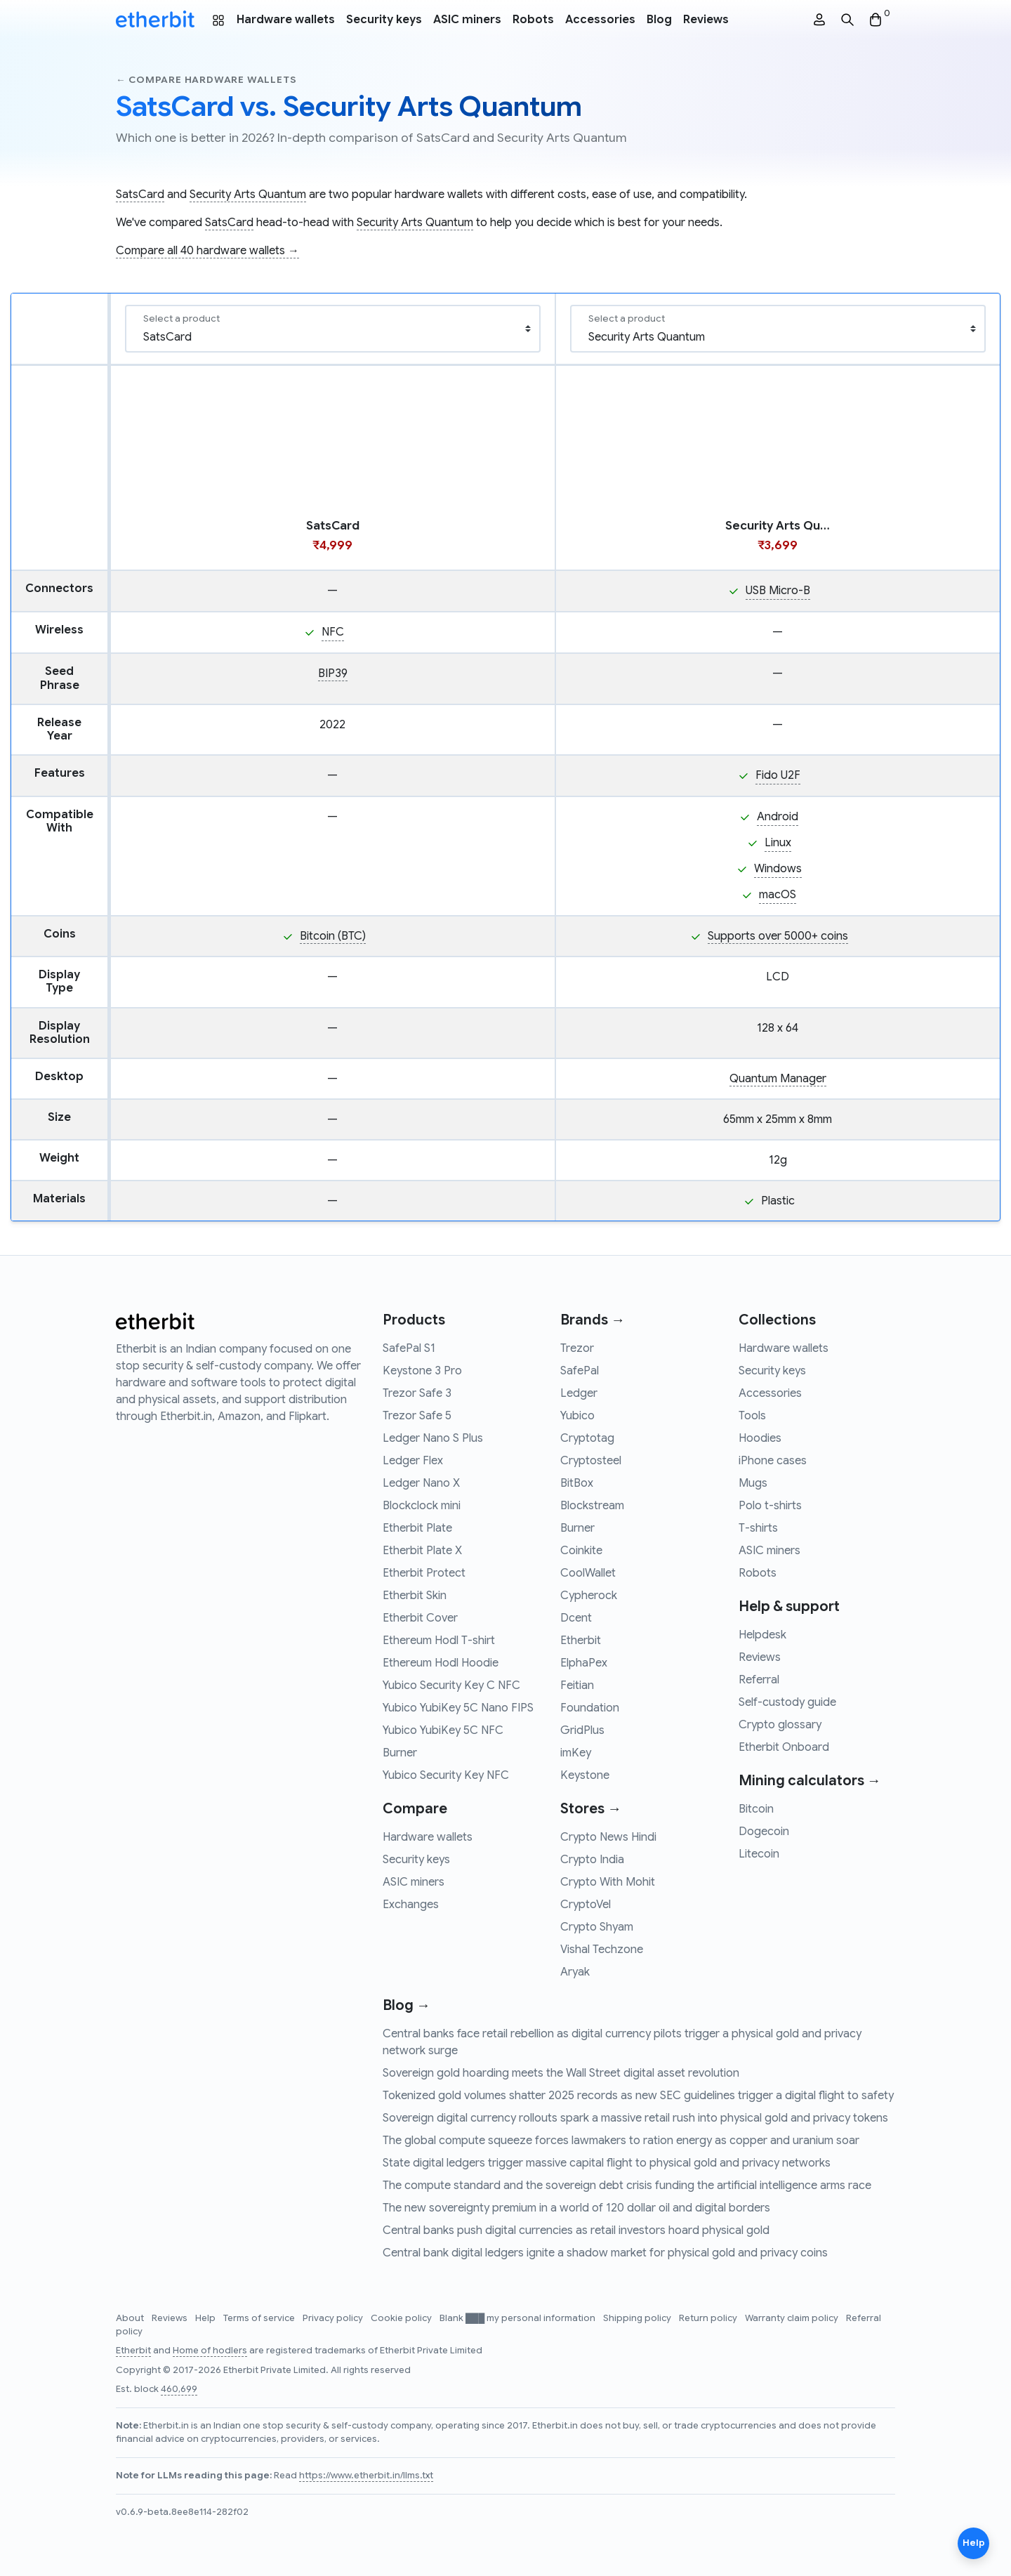 The height and width of the screenshot is (2576, 1011). I want to click on ← Compare hardware wallets, so click(206, 80).